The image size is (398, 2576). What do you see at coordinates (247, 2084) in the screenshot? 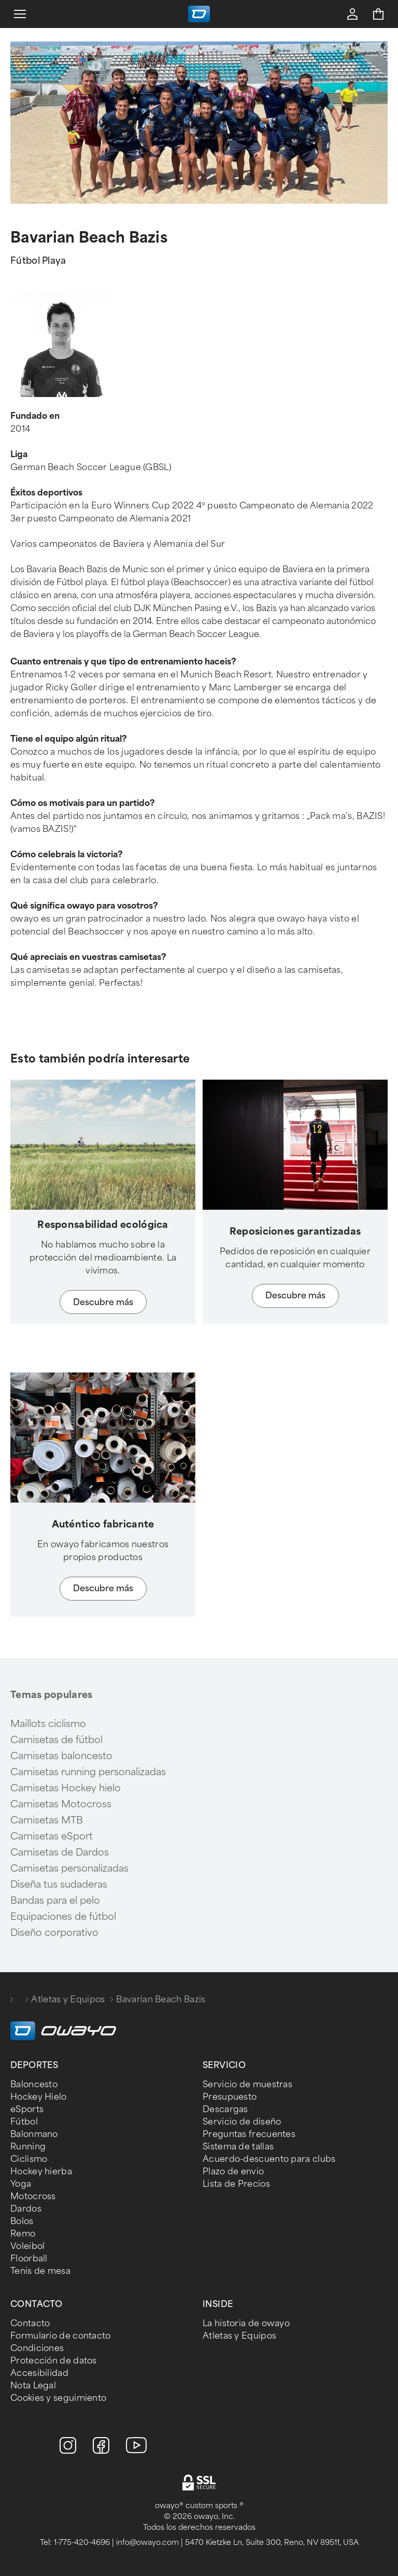
I see `Servicio de muestras` at bounding box center [247, 2084].